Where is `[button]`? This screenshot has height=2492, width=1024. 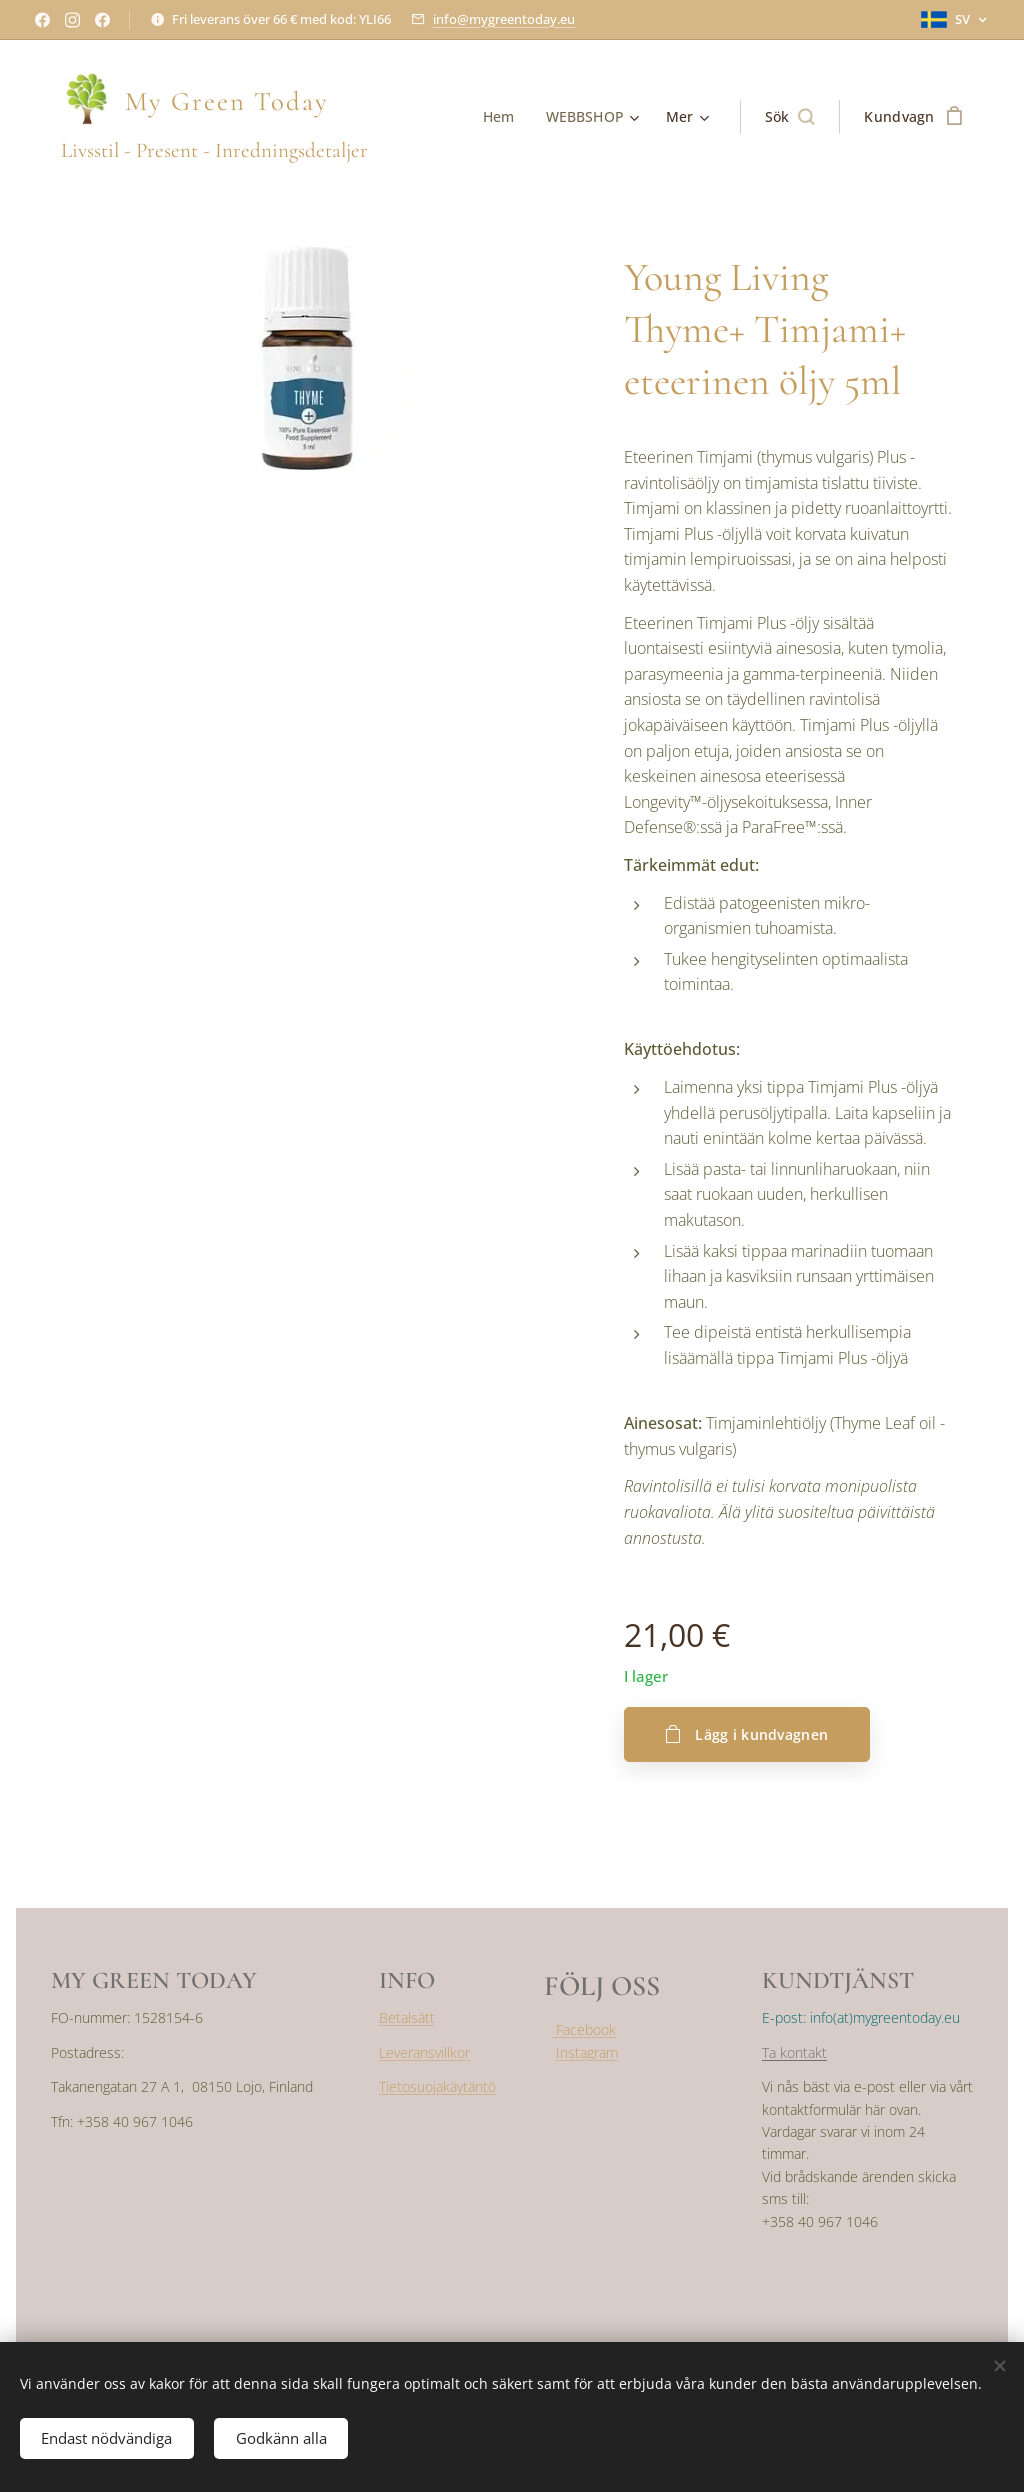 [button] is located at coordinates (790, 117).